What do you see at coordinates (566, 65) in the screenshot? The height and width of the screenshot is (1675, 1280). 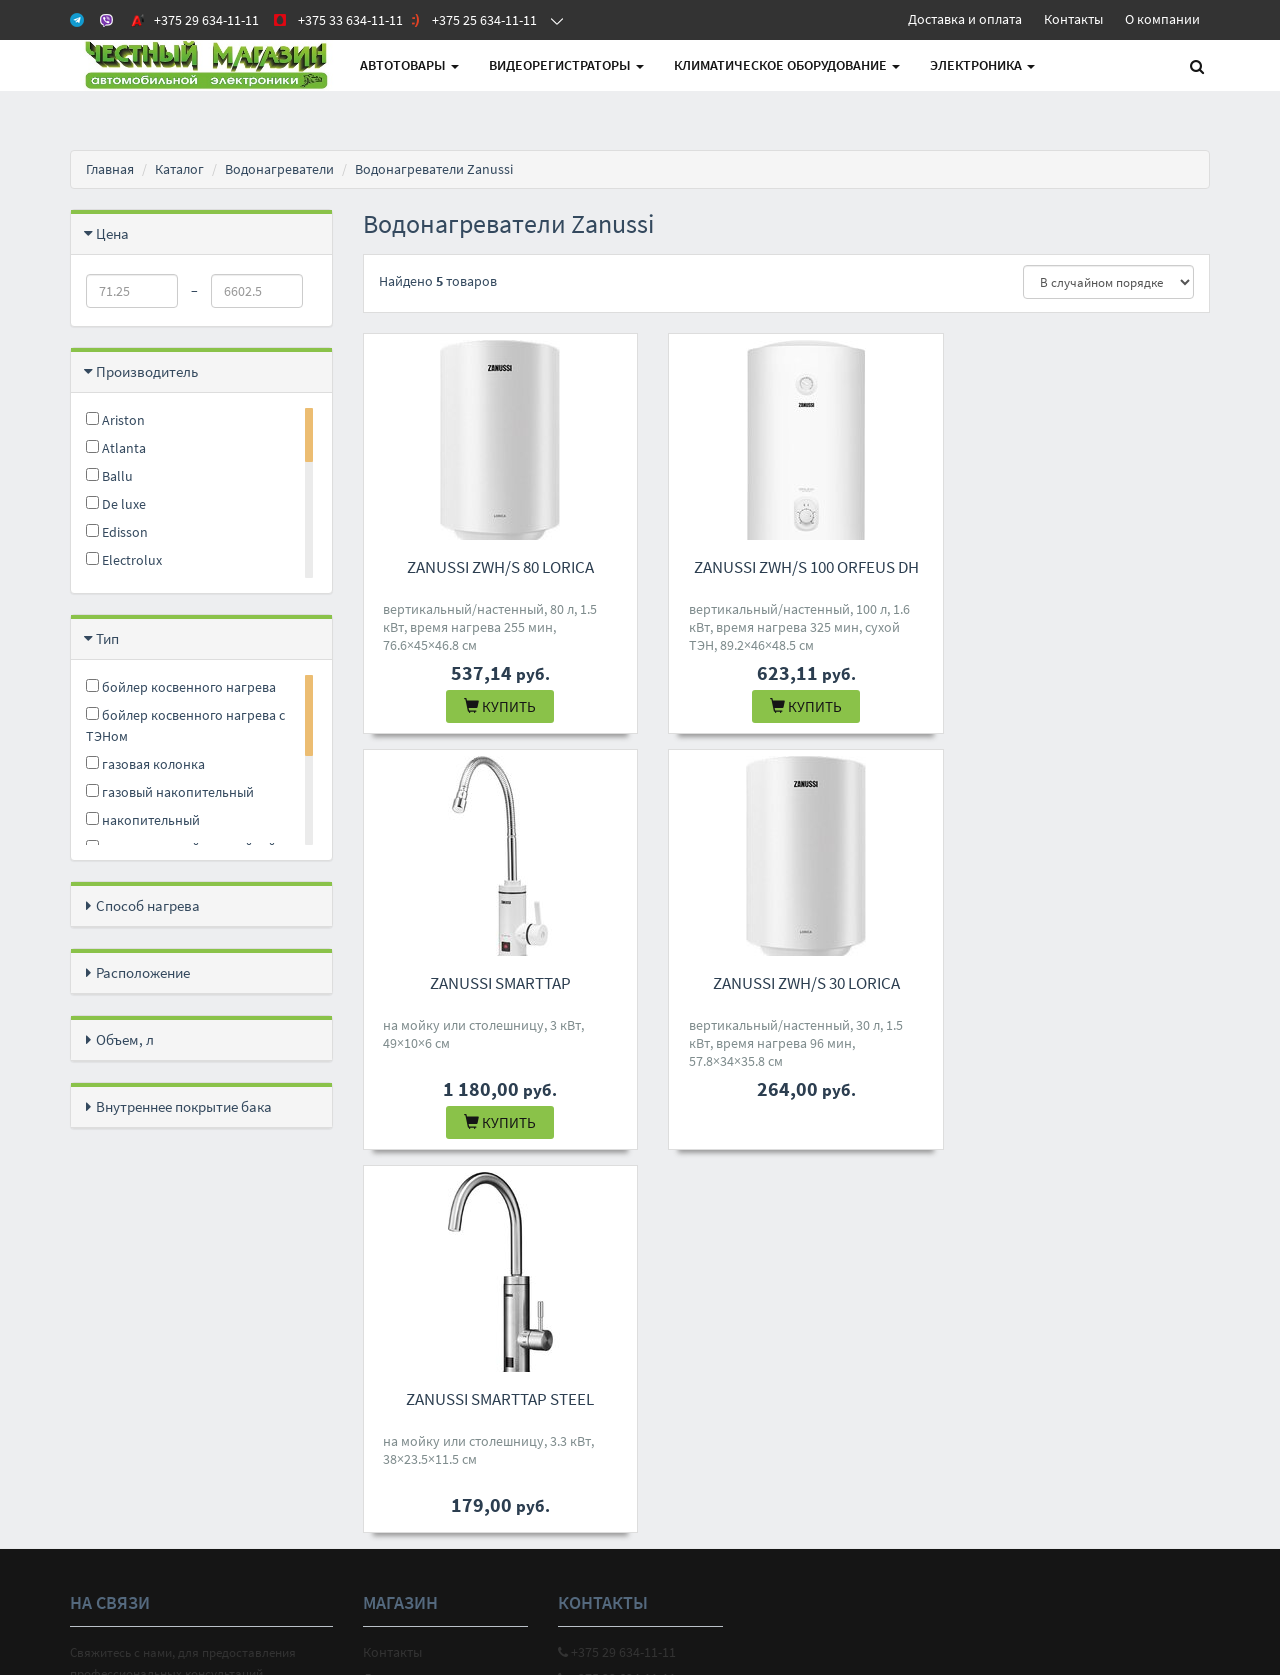 I see `Видеорегистраторы` at bounding box center [566, 65].